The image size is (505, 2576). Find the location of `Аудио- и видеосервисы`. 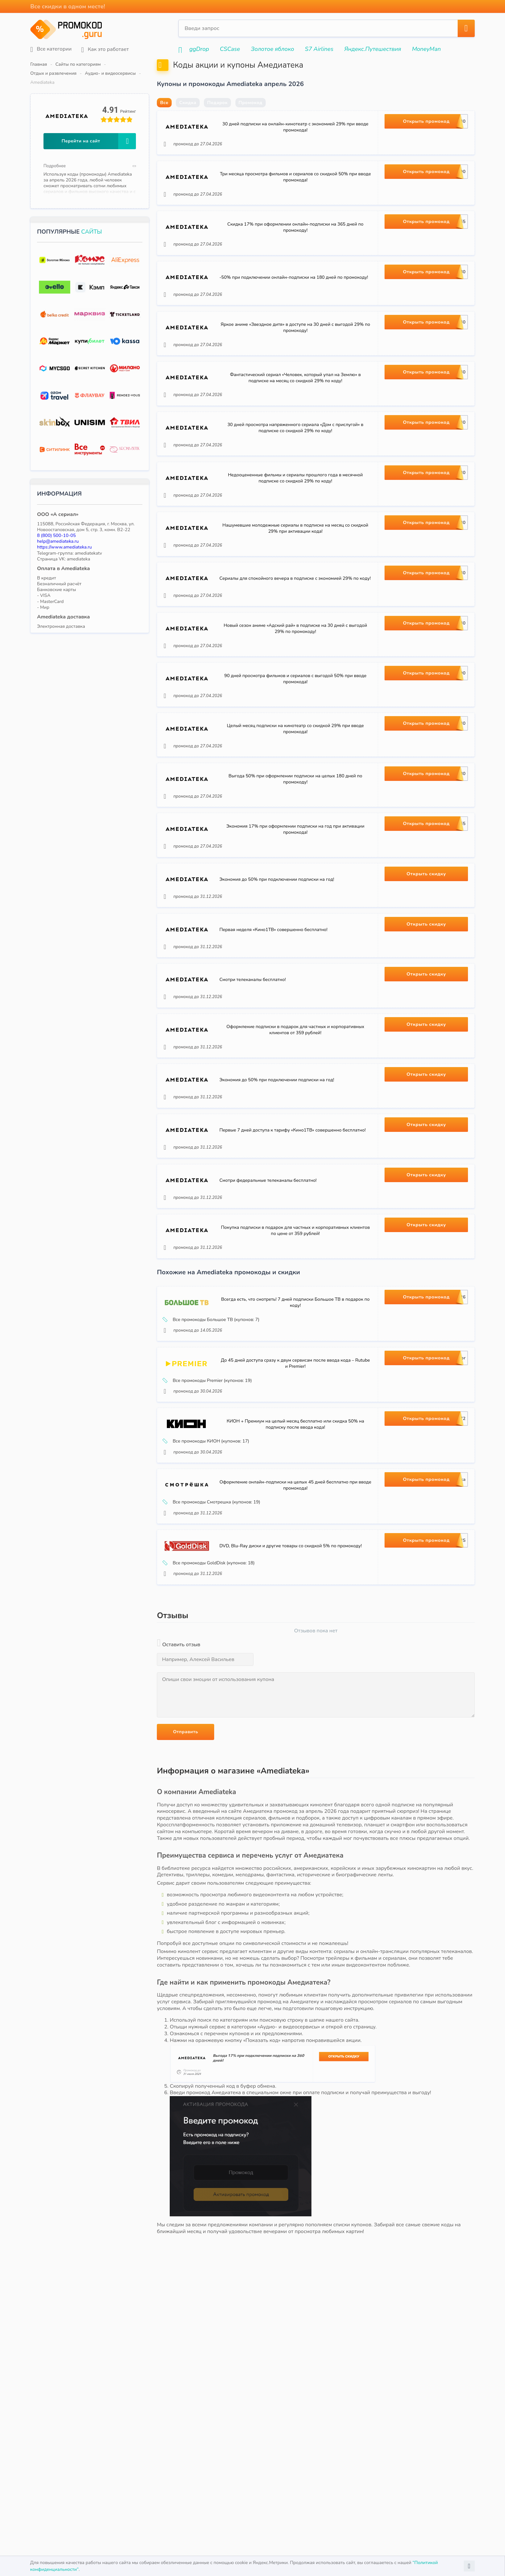

Аудио- и видеосервисы is located at coordinates (189, 64).